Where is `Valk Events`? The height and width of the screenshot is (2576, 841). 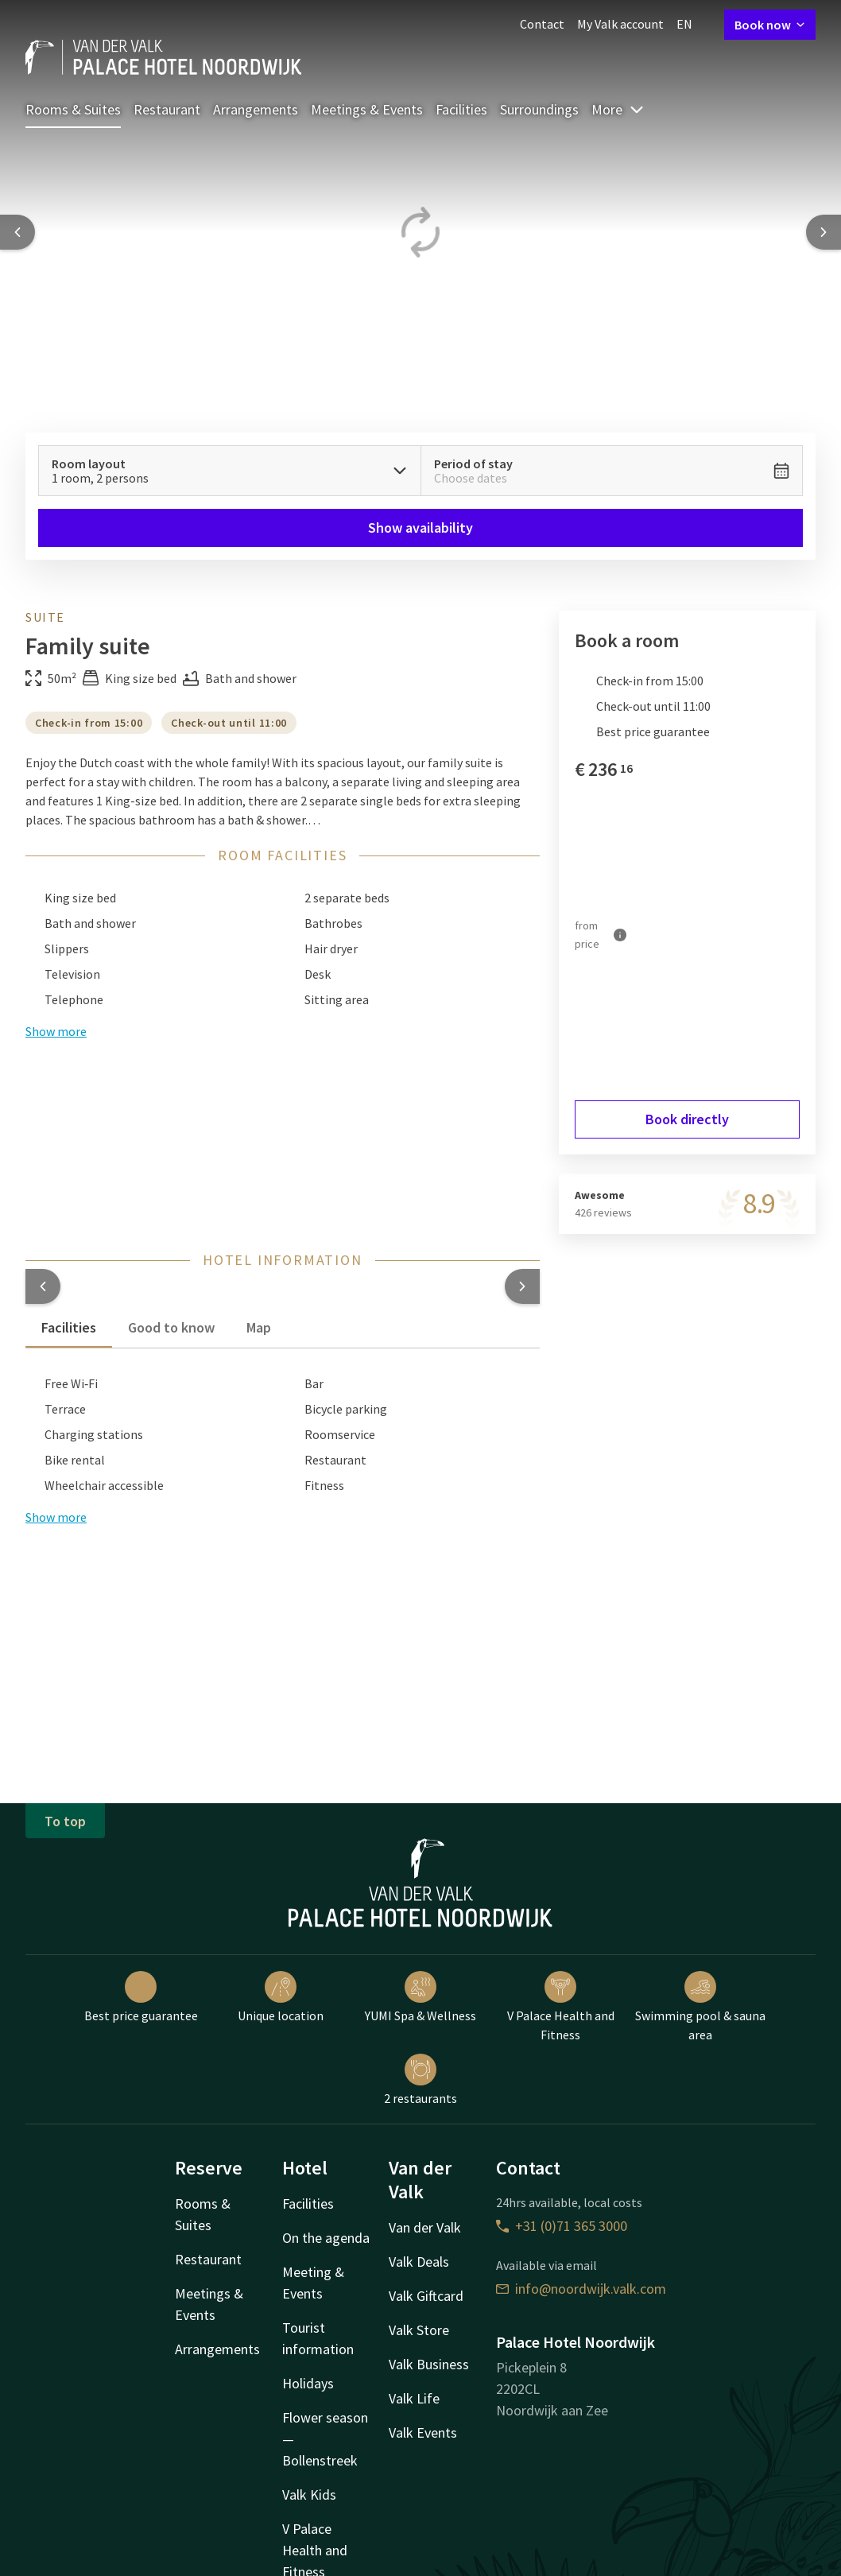
Valk Events is located at coordinates (423, 2432).